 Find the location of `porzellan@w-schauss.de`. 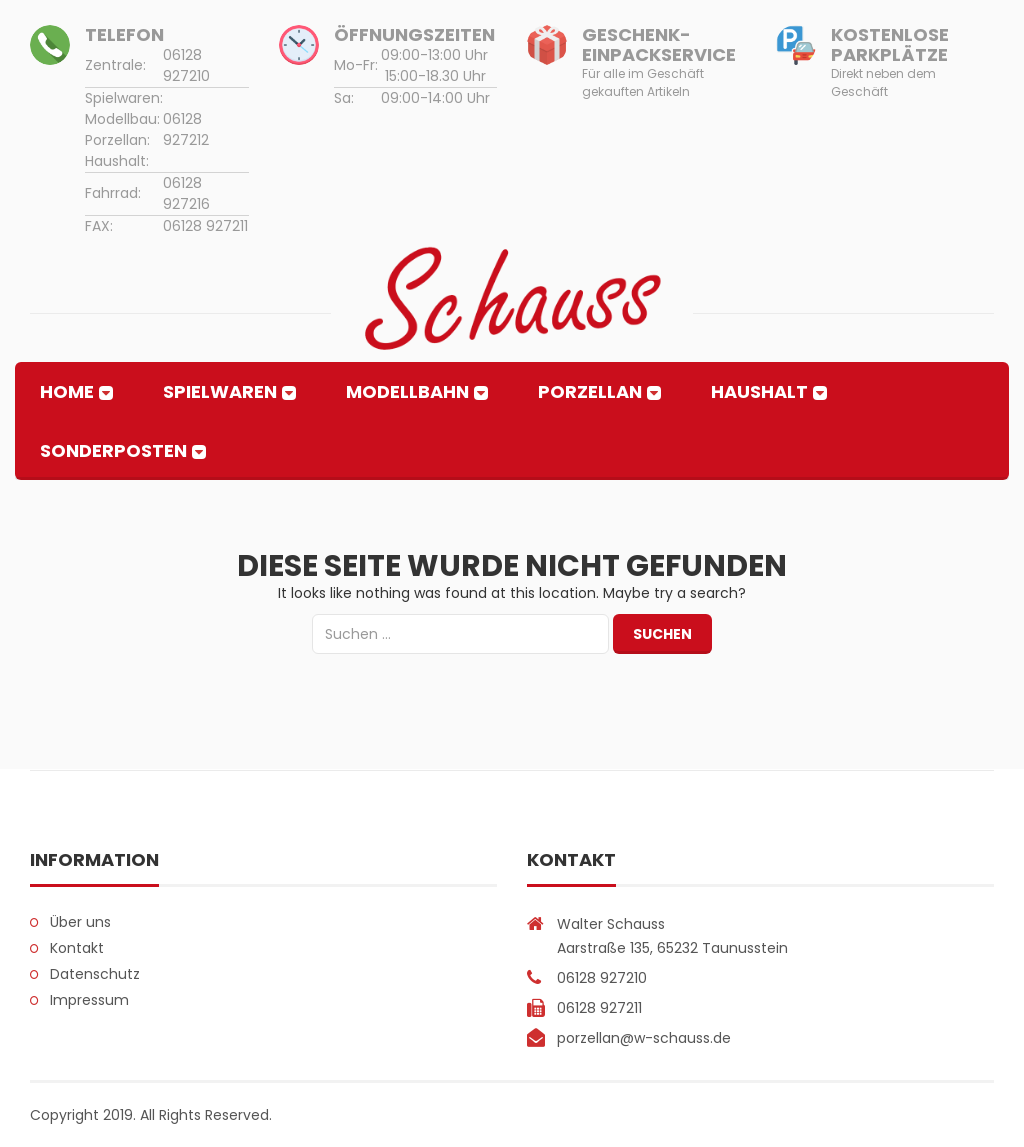

porzellan@w-schauss.de is located at coordinates (644, 1038).